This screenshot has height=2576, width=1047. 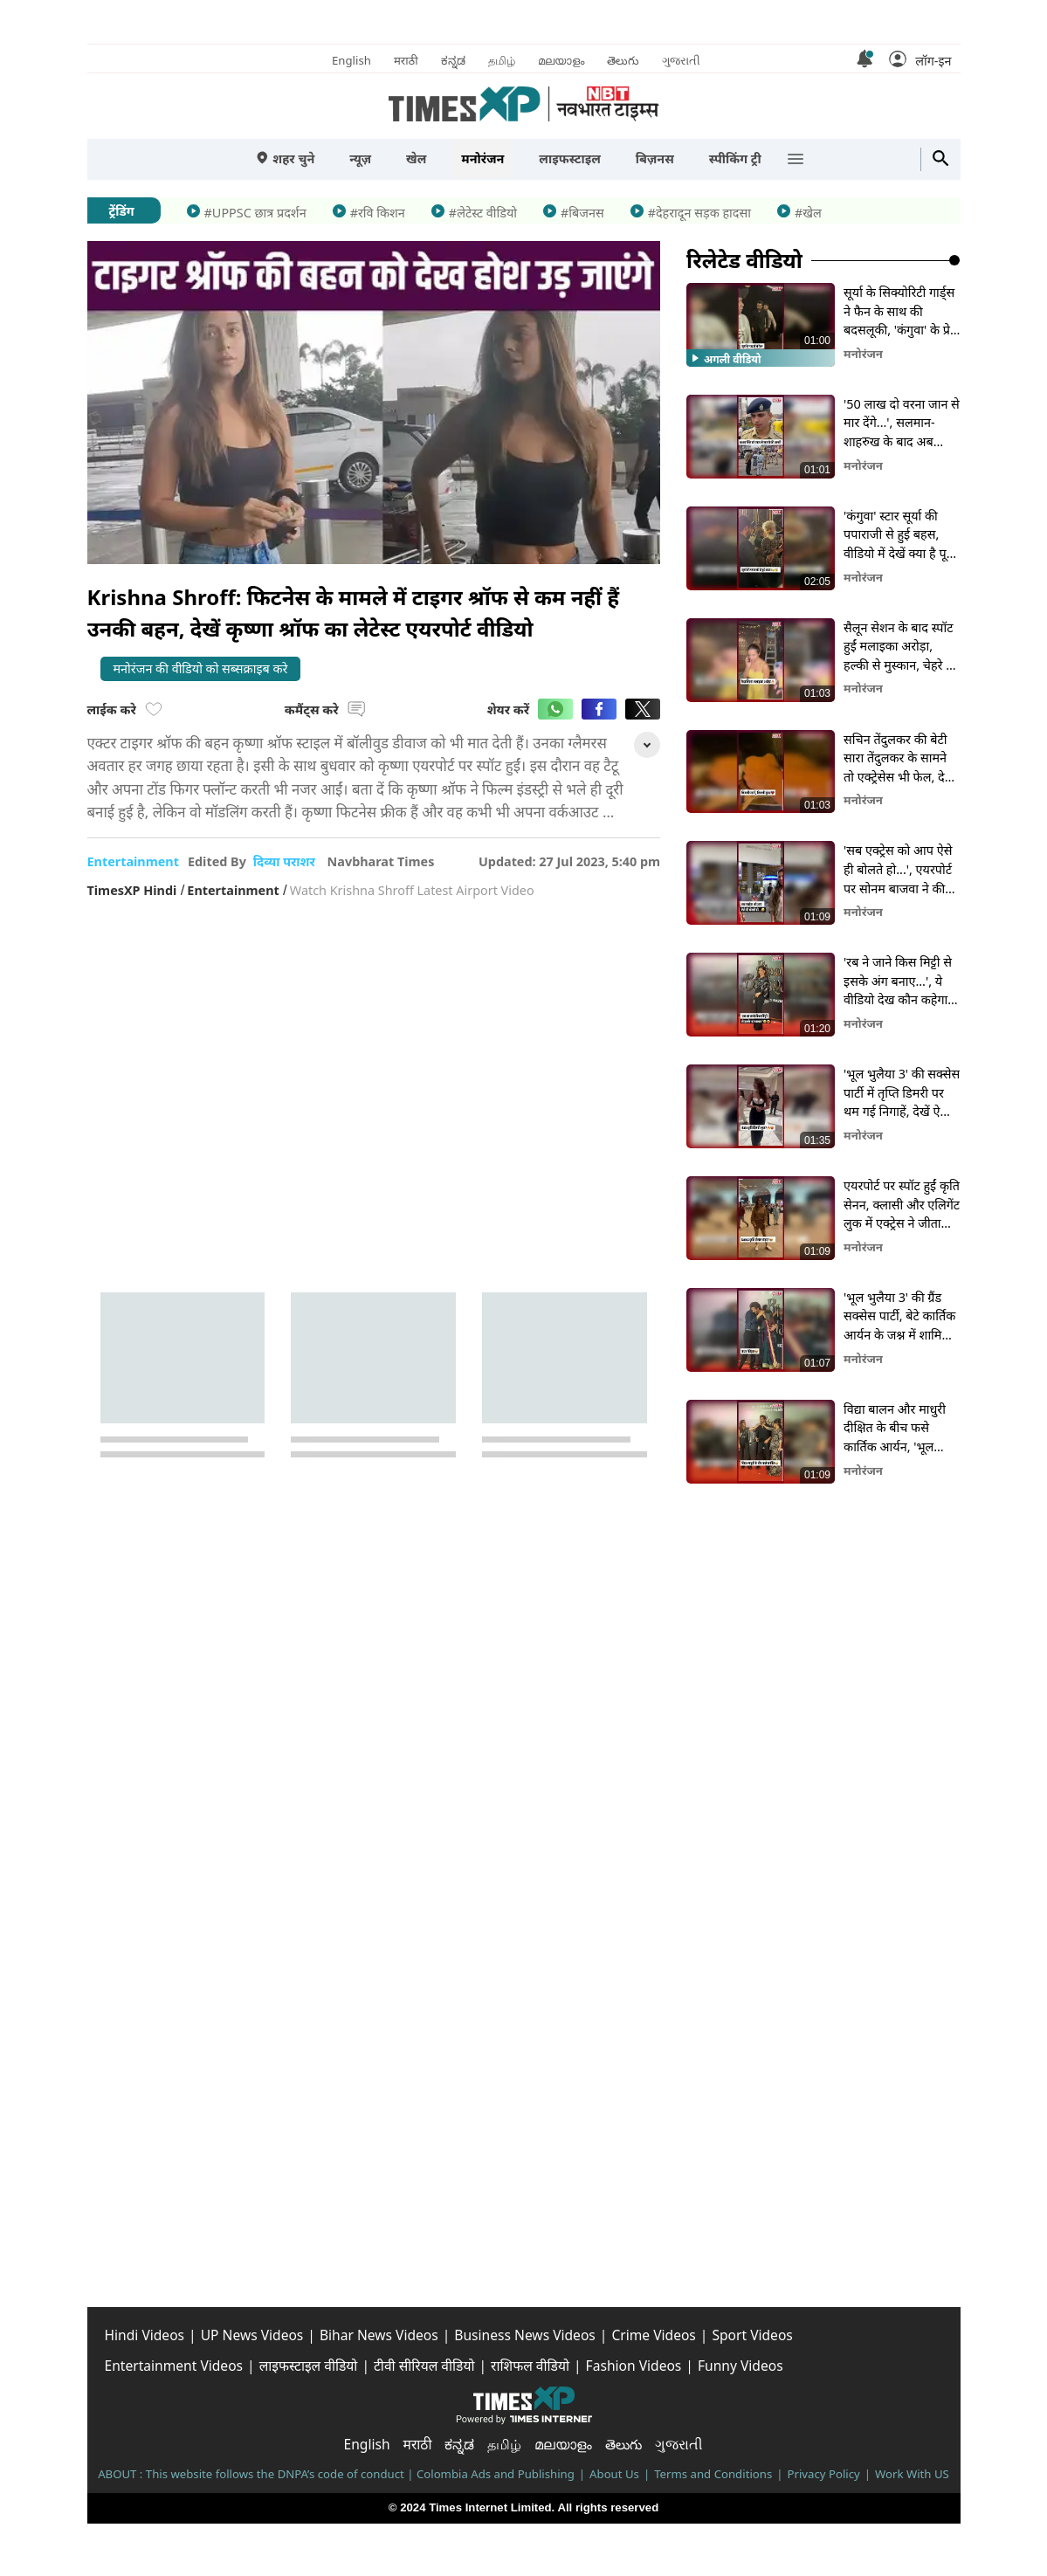 I want to click on स्पीकिंग ट्री, so click(x=735, y=158).